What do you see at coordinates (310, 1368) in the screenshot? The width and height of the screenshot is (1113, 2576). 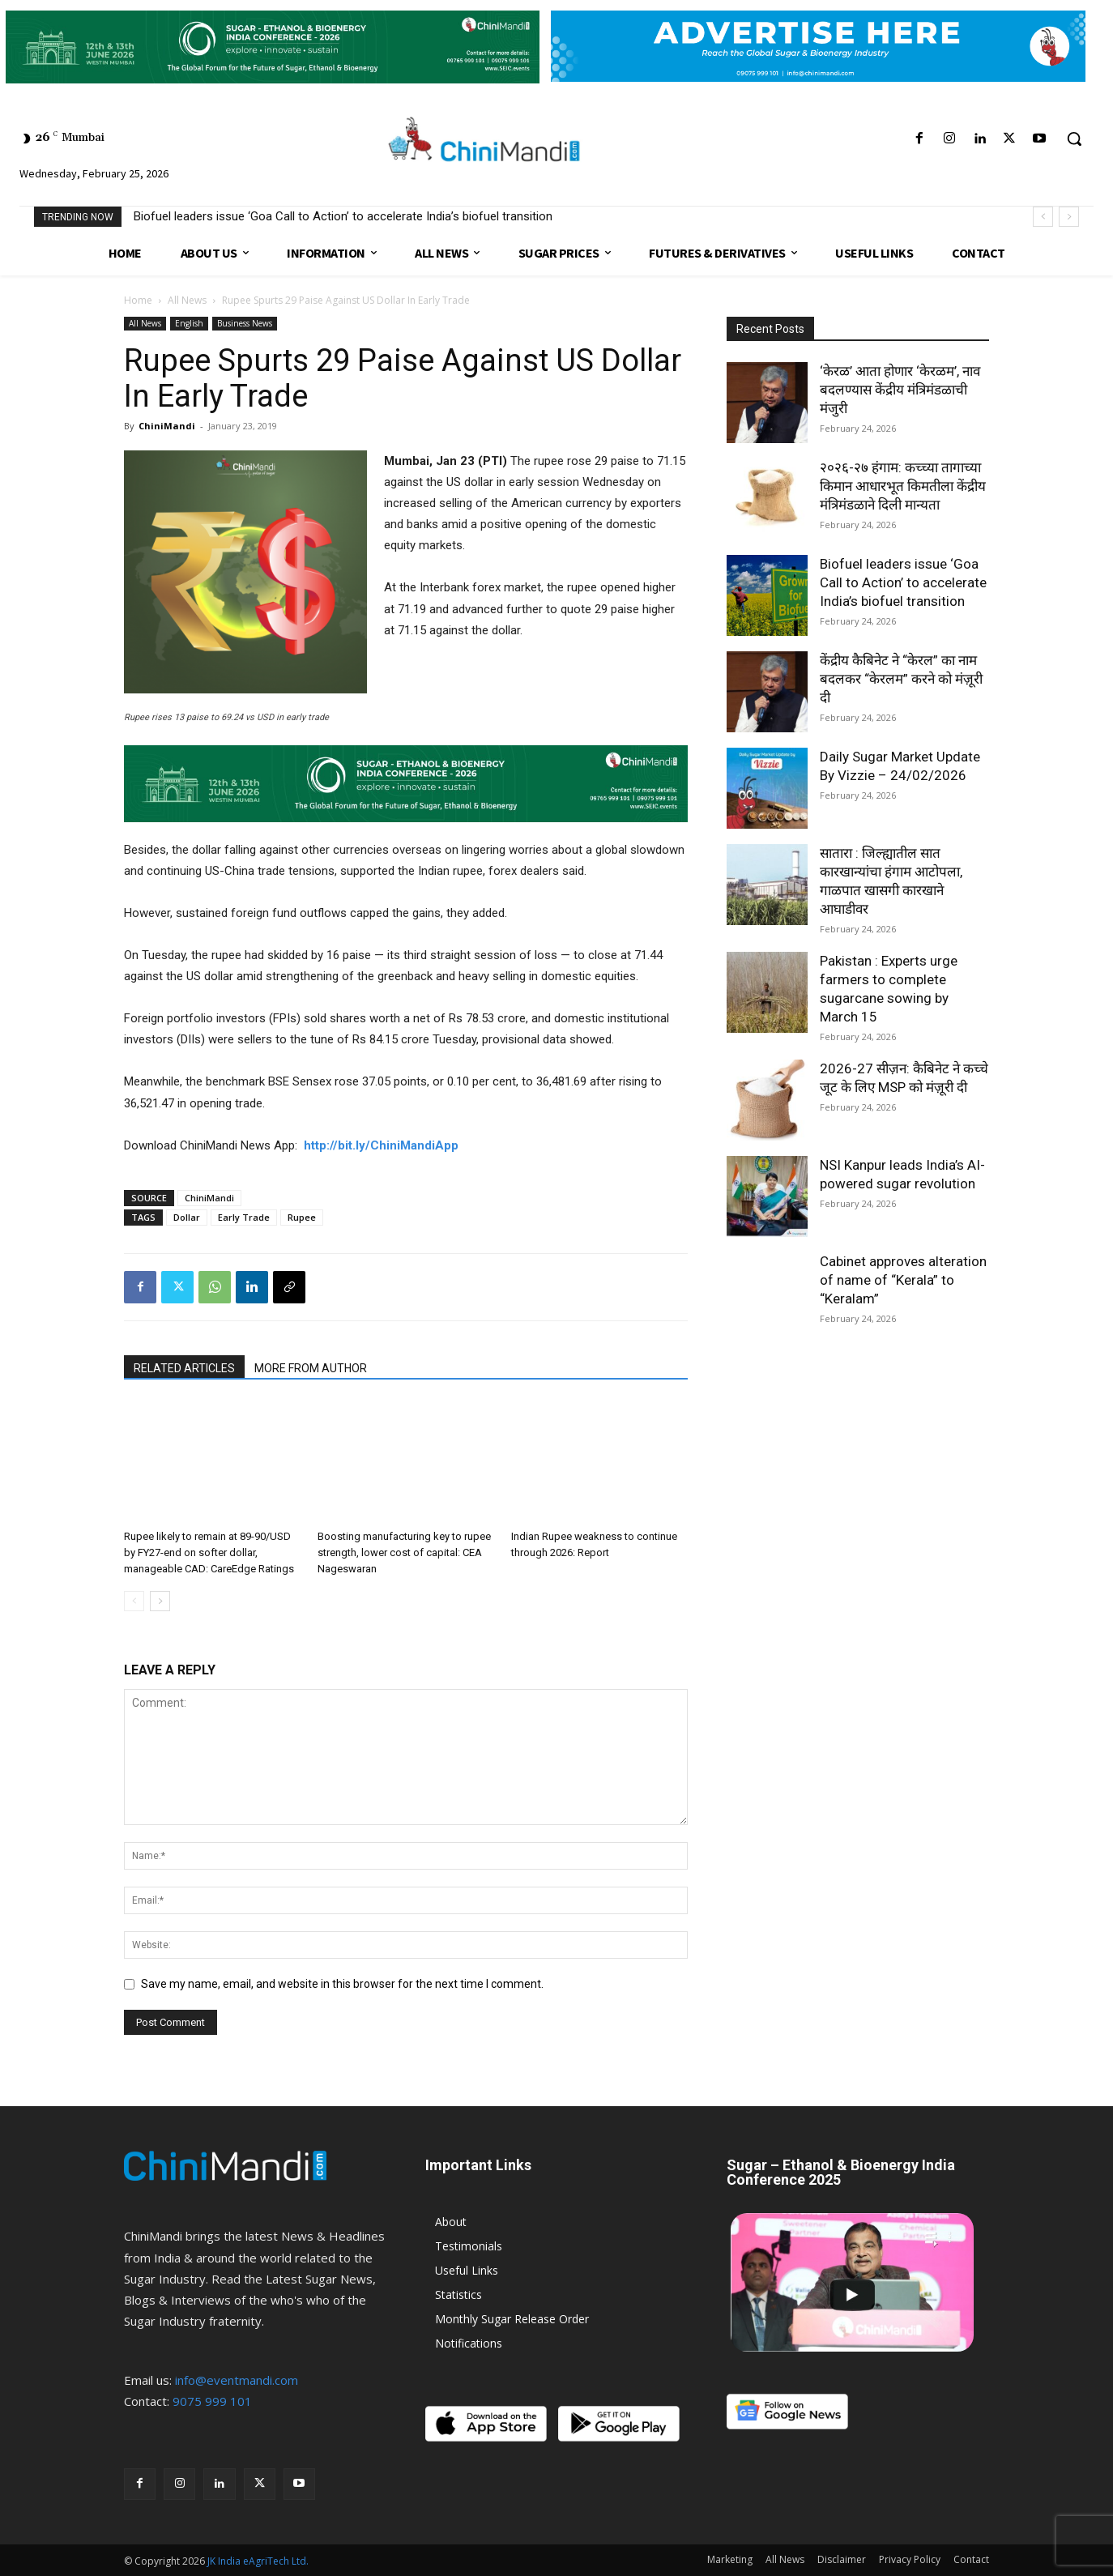 I see `MORE FROM AUTHOR` at bounding box center [310, 1368].